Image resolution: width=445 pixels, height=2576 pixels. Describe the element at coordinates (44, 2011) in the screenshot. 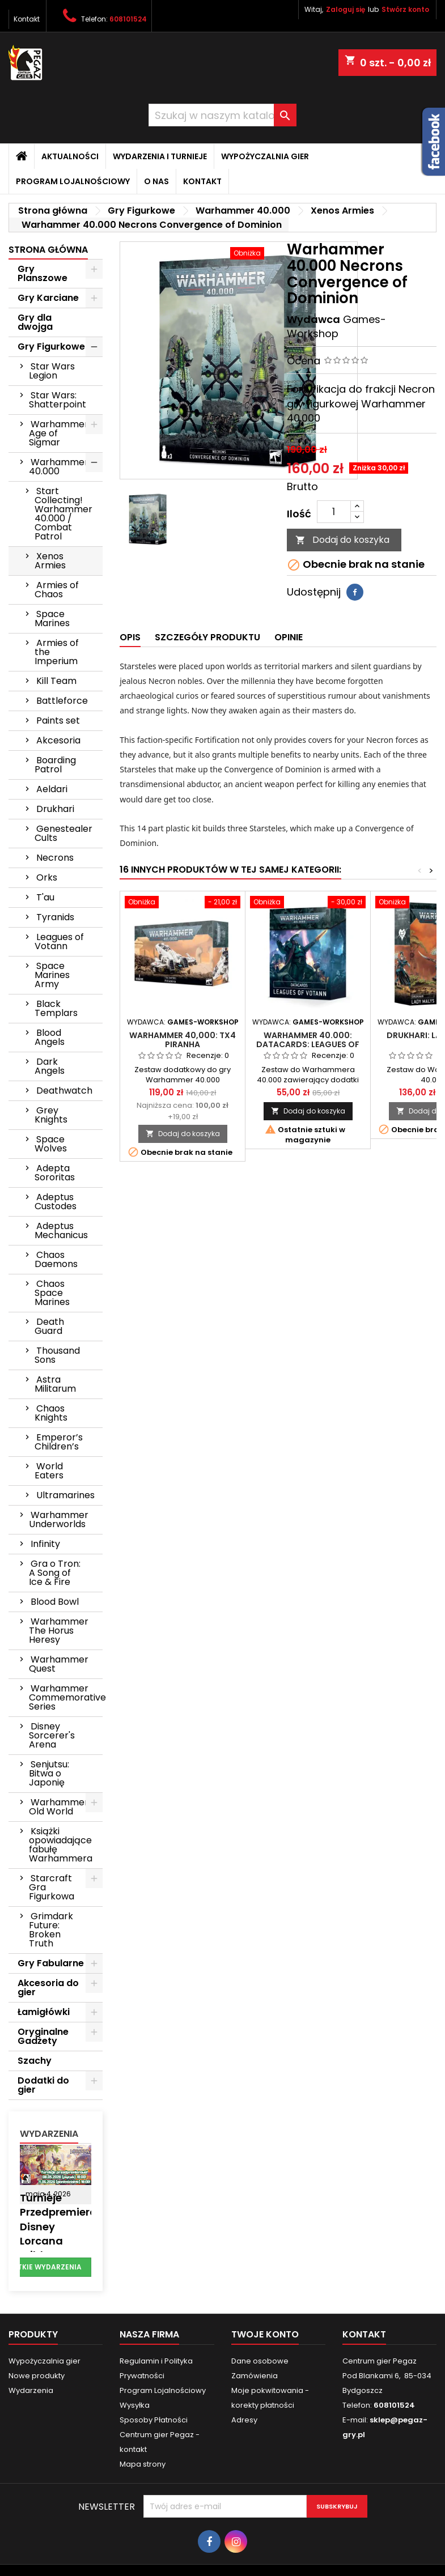

I see `Łamigłówki` at that location.